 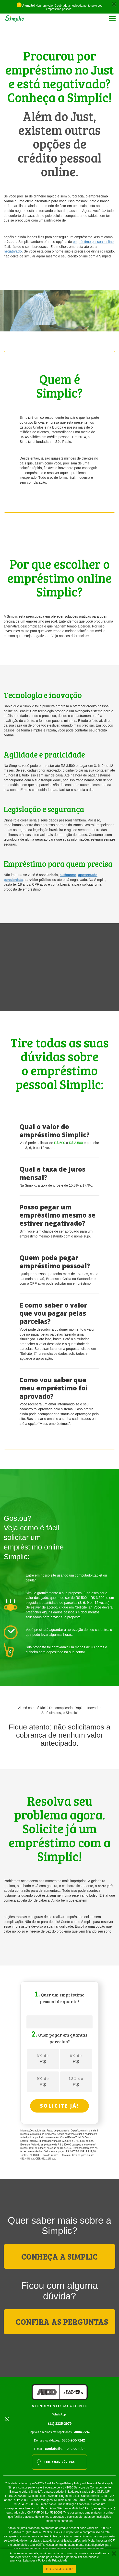 What do you see at coordinates (65, 2449) in the screenshot?
I see `contato@simplic.com.br` at bounding box center [65, 2449].